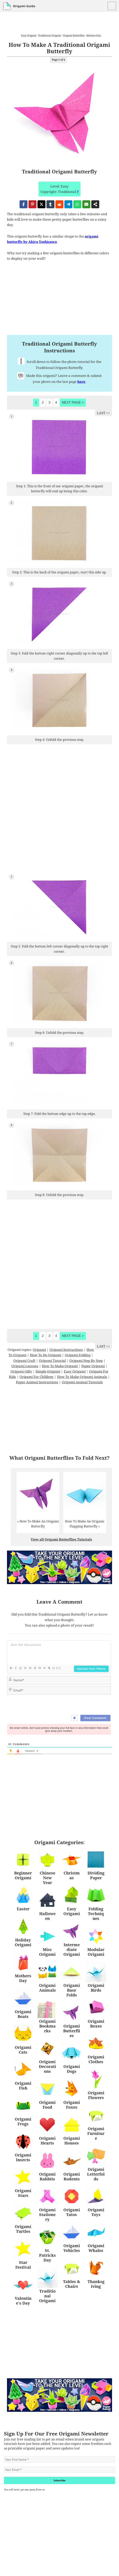 The height and width of the screenshot is (2576, 119). Describe the element at coordinates (59, 204) in the screenshot. I see `[Share on Reddit]` at that location.